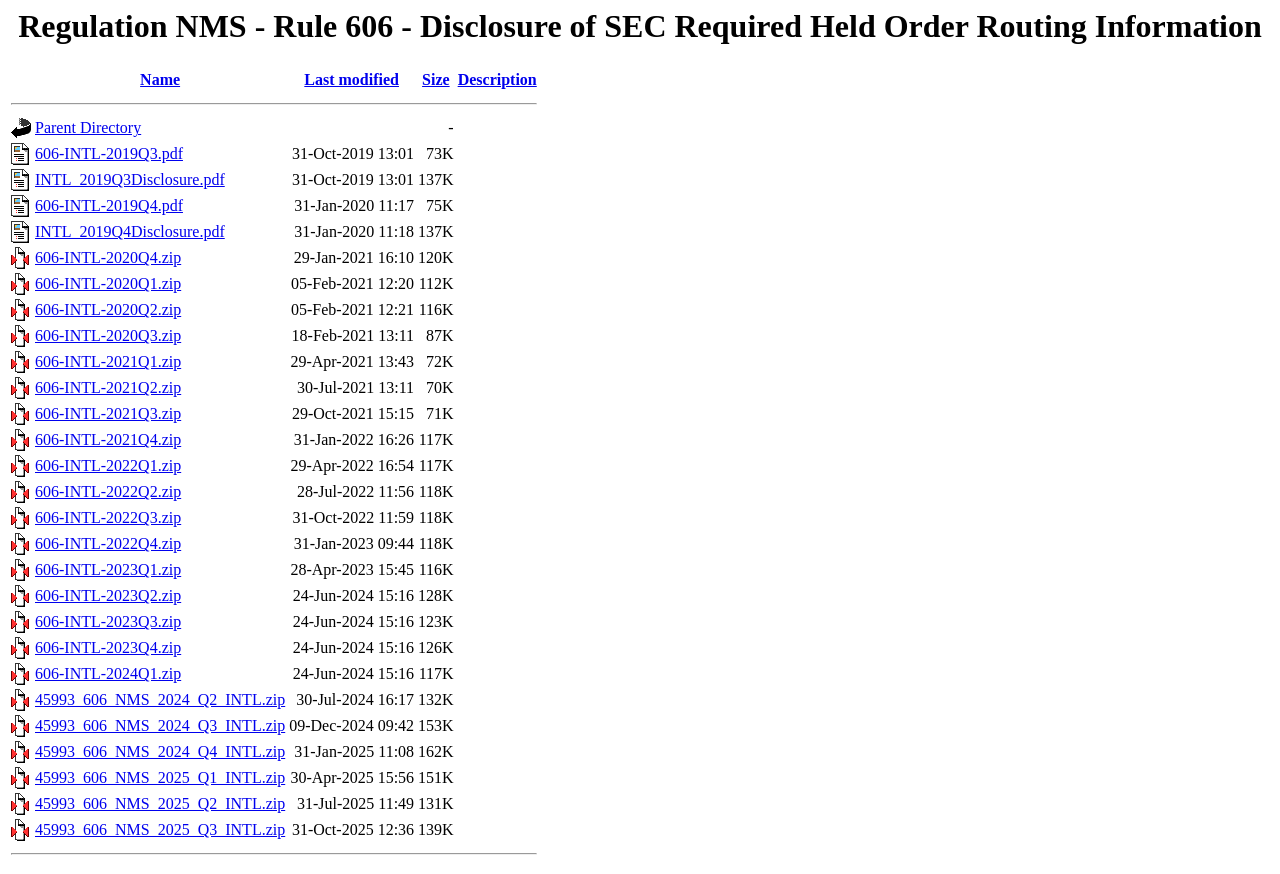  I want to click on 606-INTL-2022Q2.zip, so click(108, 491).